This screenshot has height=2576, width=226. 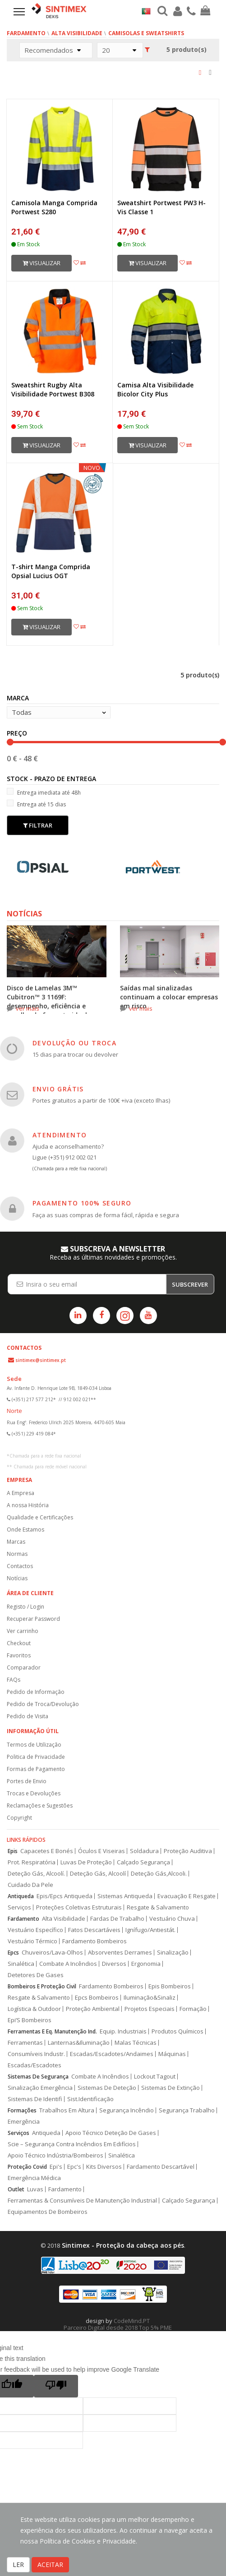 What do you see at coordinates (43, 1704) in the screenshot?
I see `Pedido de Troca/Devolução` at bounding box center [43, 1704].